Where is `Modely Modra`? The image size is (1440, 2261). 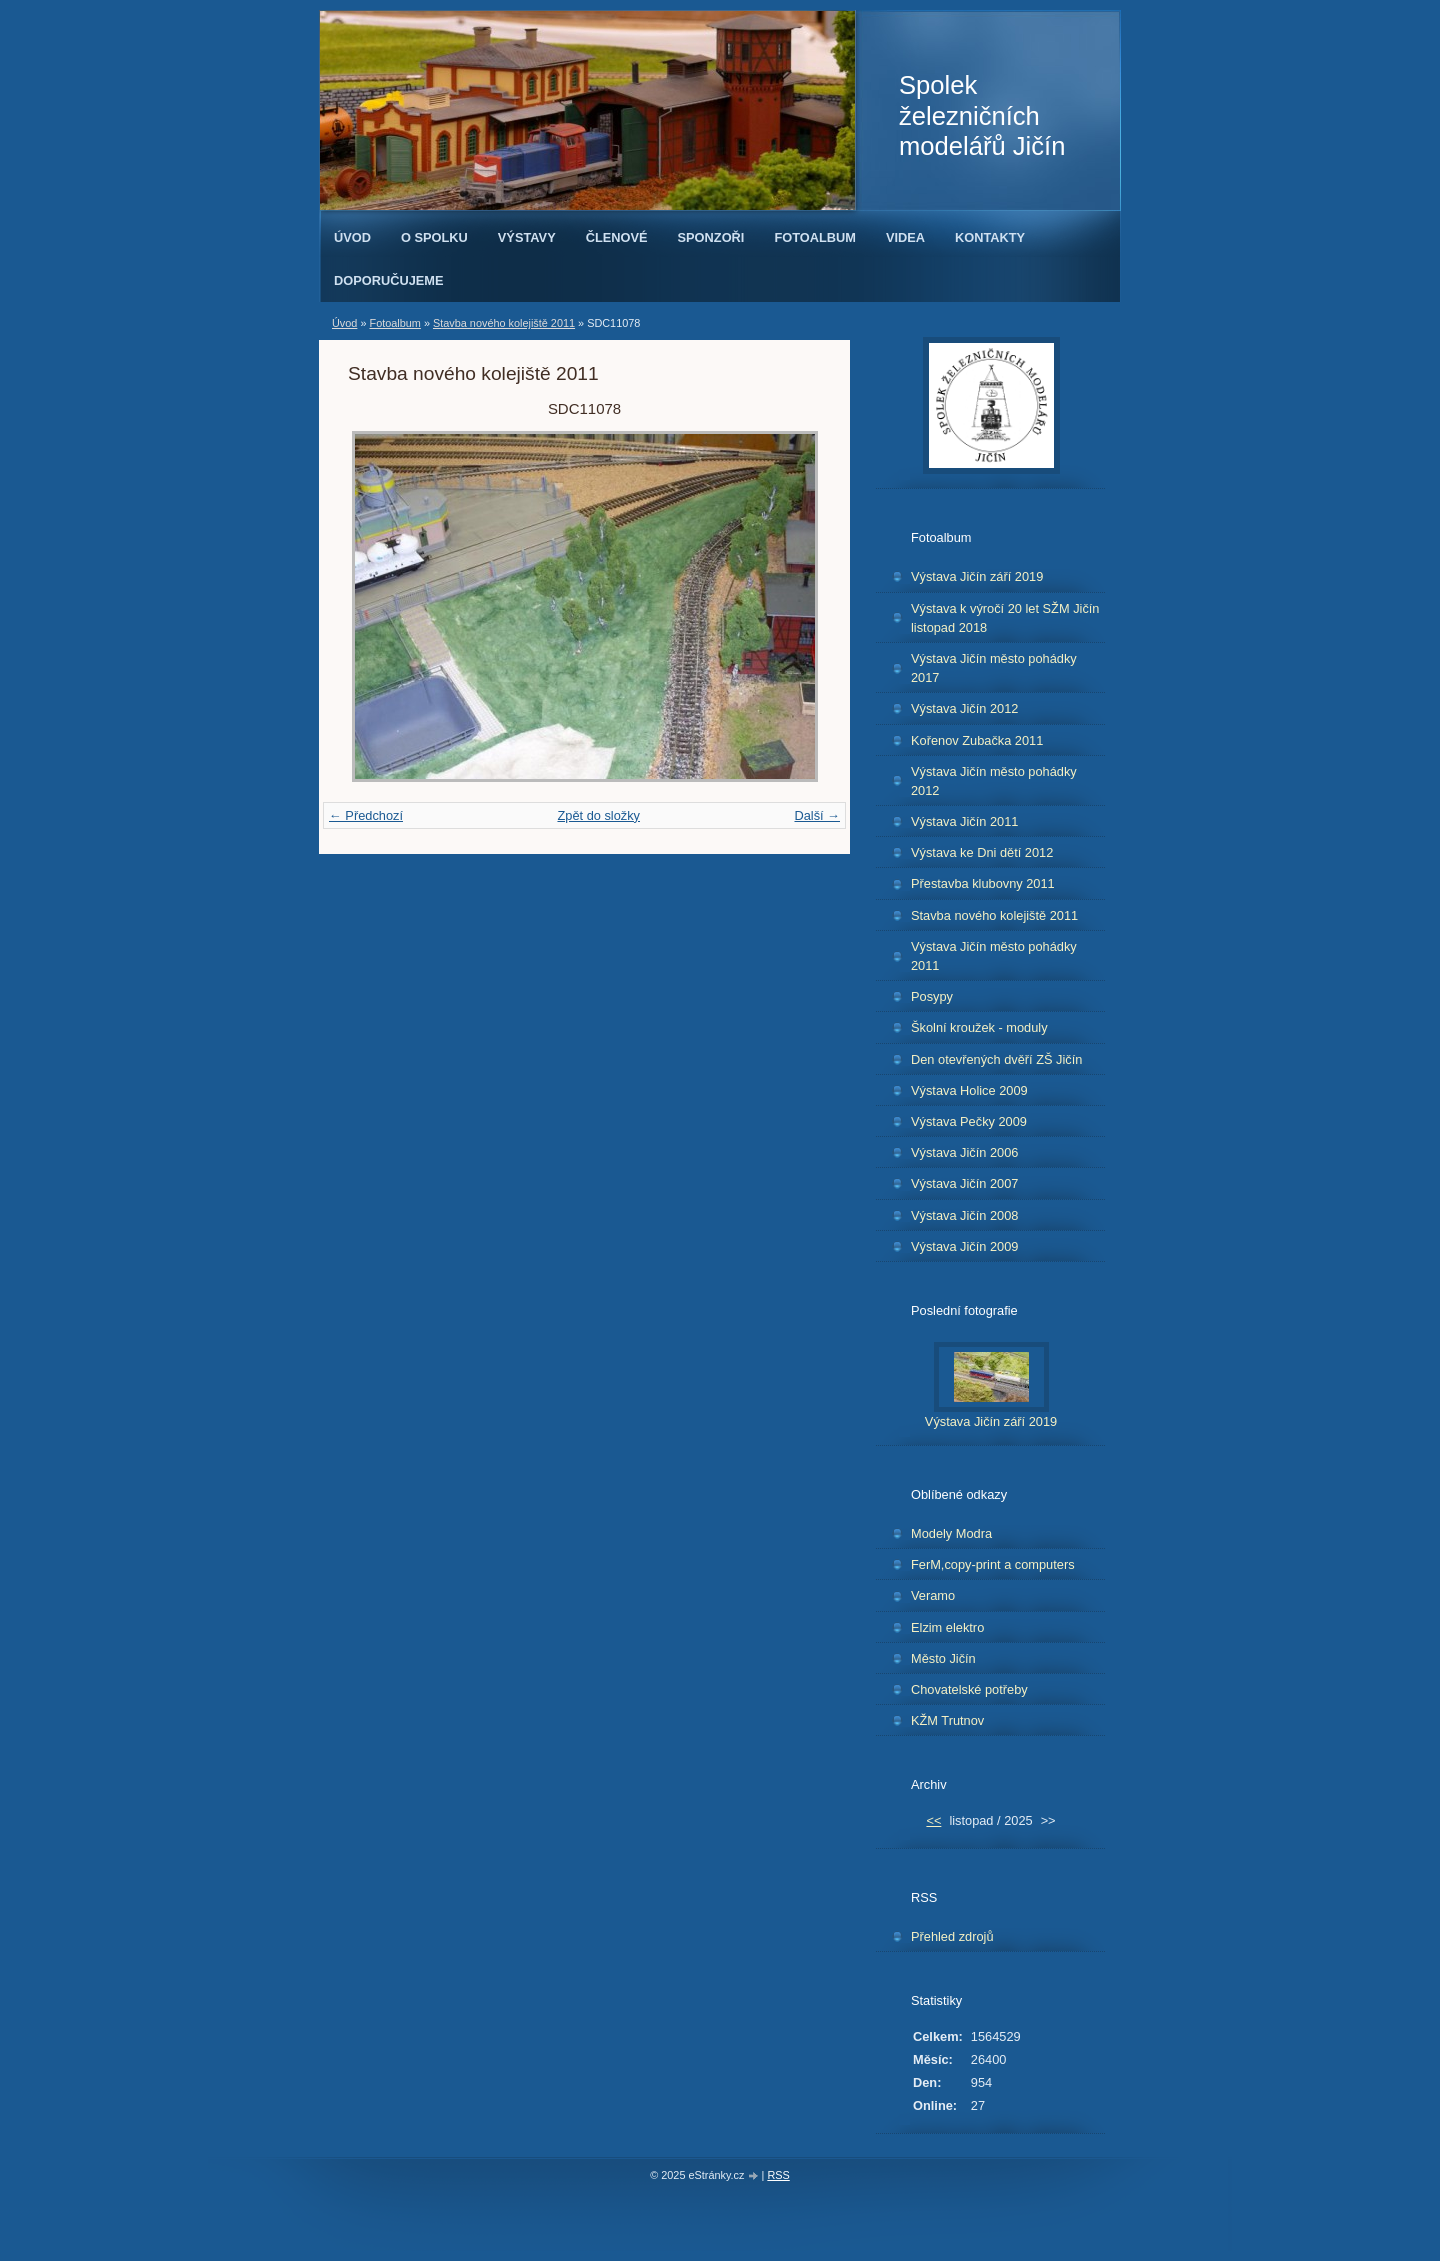
Modely Modra is located at coordinates (951, 1533).